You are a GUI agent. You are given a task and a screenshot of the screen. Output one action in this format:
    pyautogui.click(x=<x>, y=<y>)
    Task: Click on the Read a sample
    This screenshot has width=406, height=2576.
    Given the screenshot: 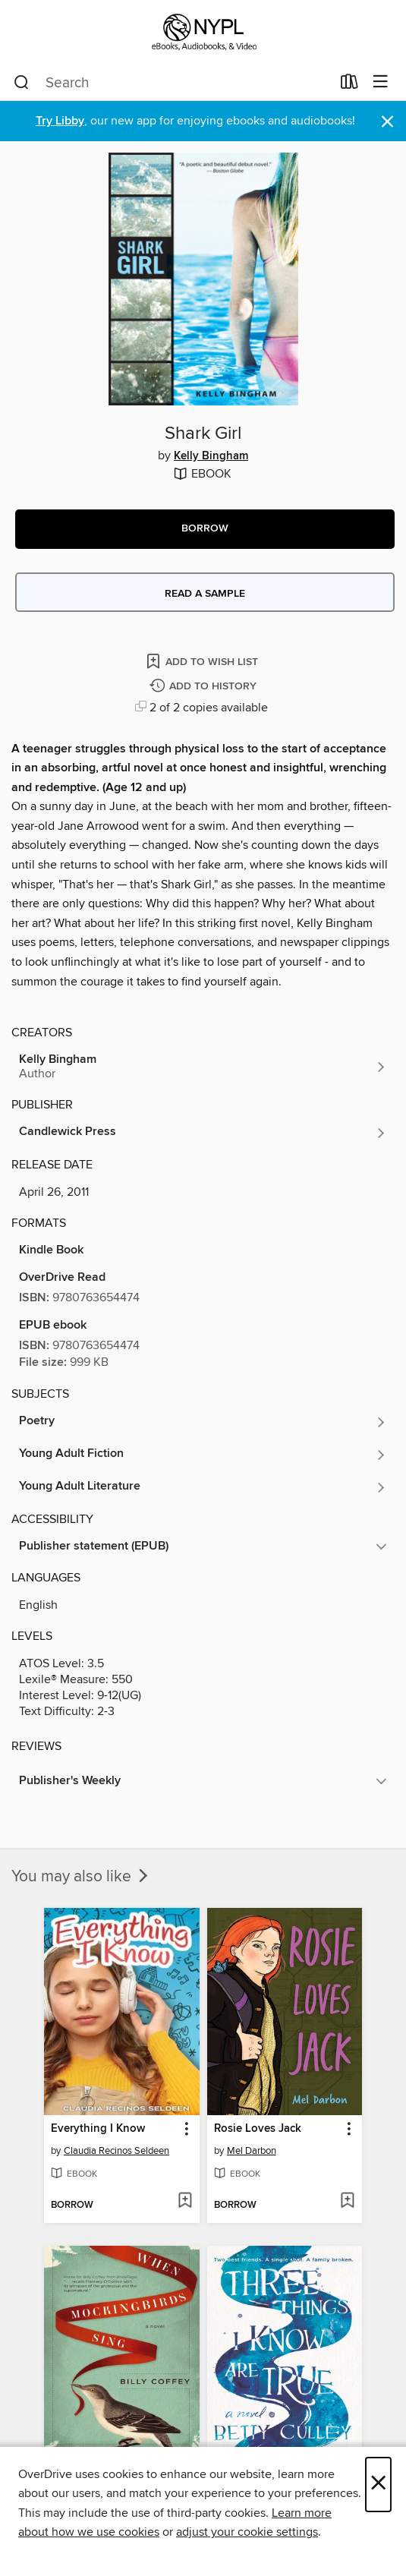 What is the action you would take?
    pyautogui.click(x=205, y=594)
    